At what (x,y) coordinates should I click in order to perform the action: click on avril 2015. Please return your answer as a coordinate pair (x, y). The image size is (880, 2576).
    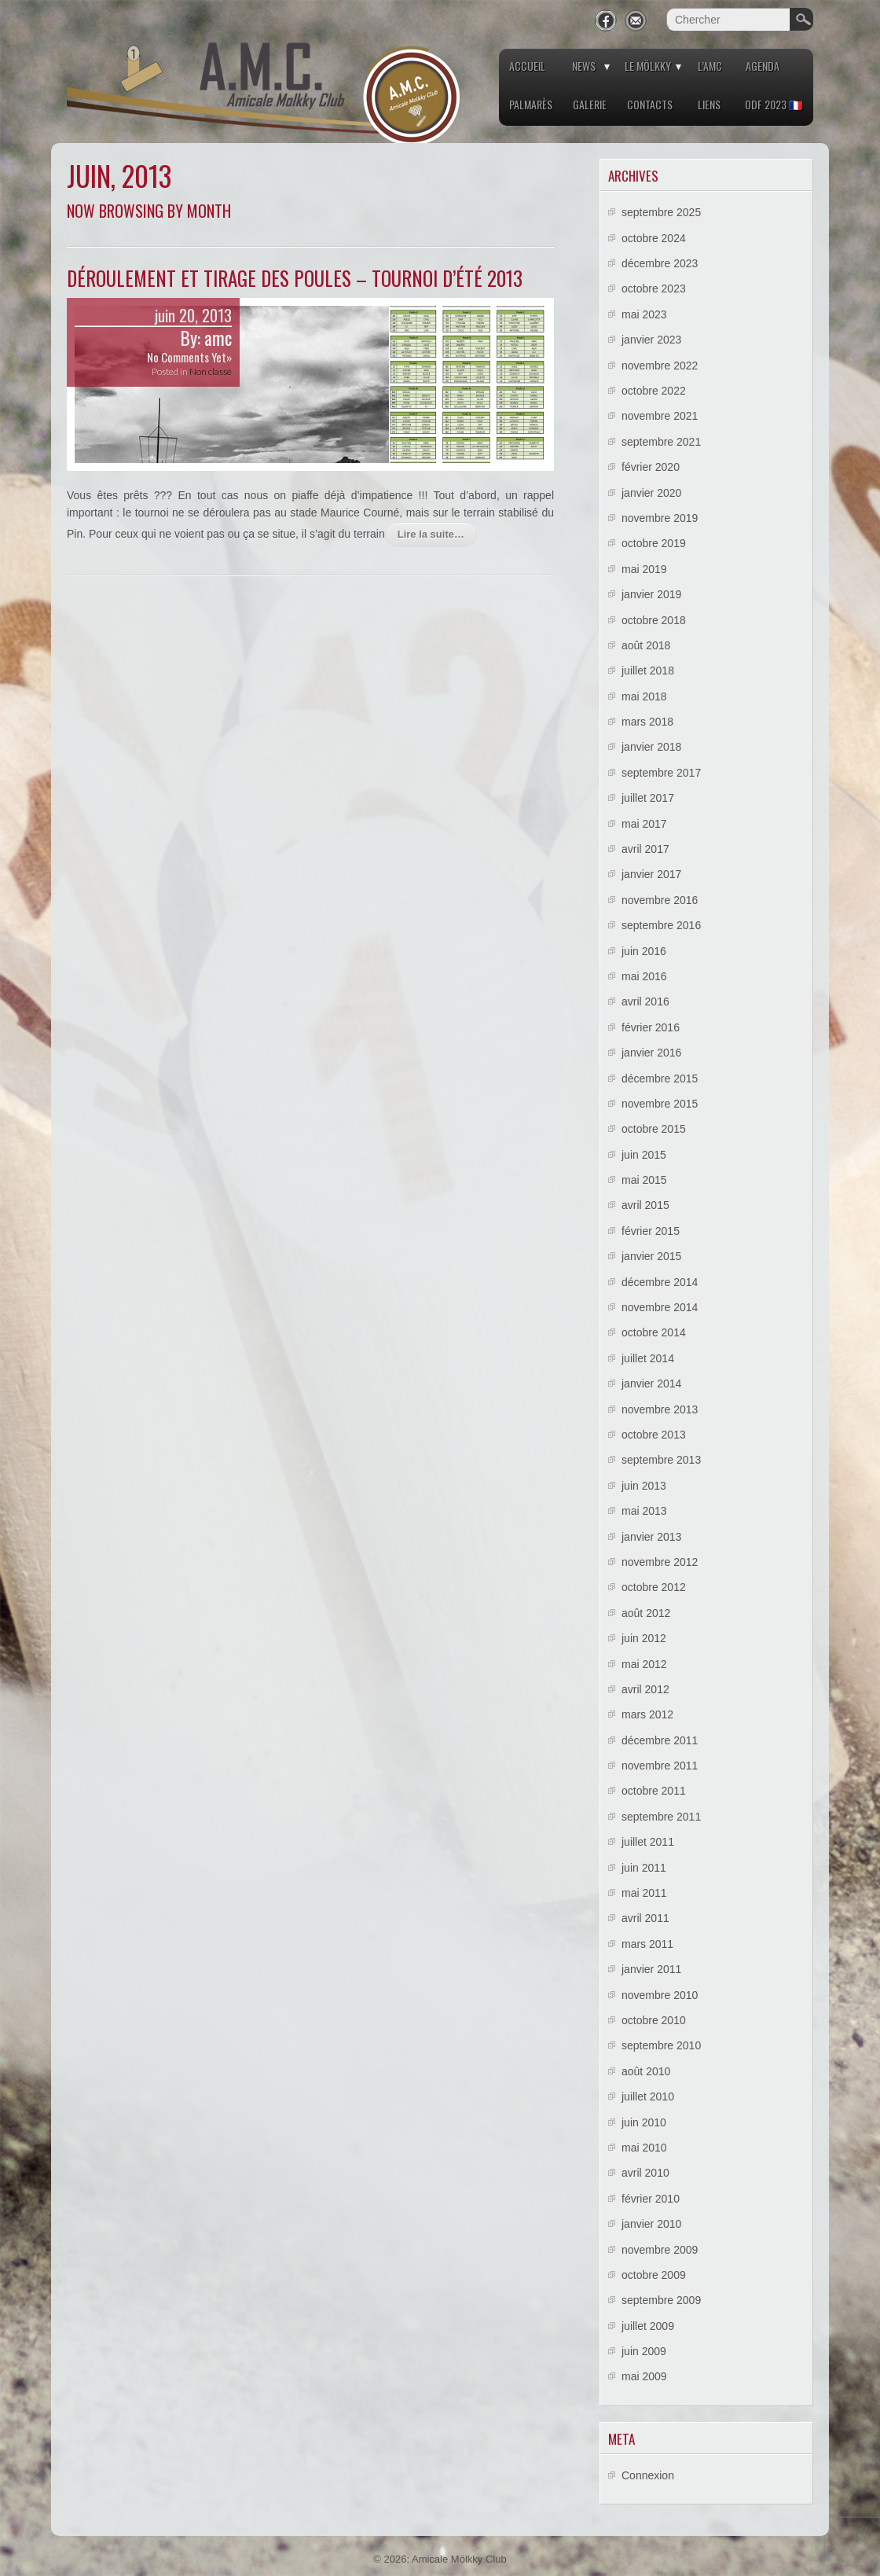
    Looking at the image, I should click on (645, 1205).